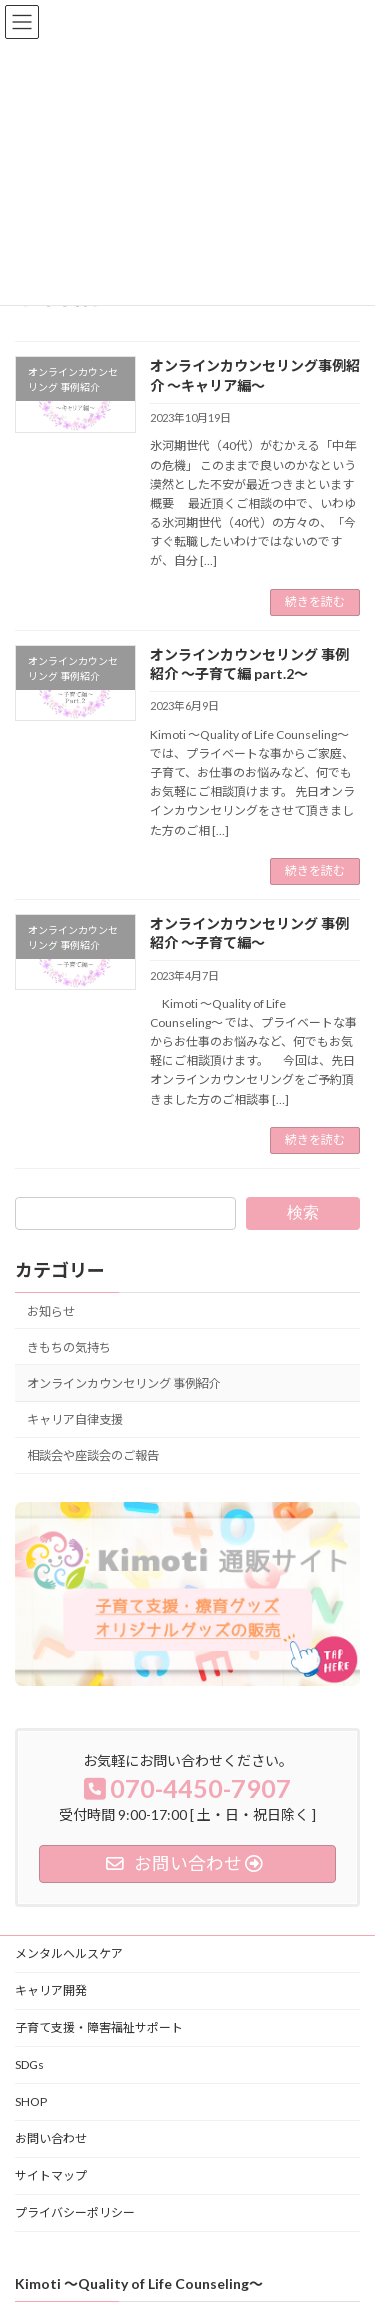  I want to click on きもちの気持ち, so click(69, 1347).